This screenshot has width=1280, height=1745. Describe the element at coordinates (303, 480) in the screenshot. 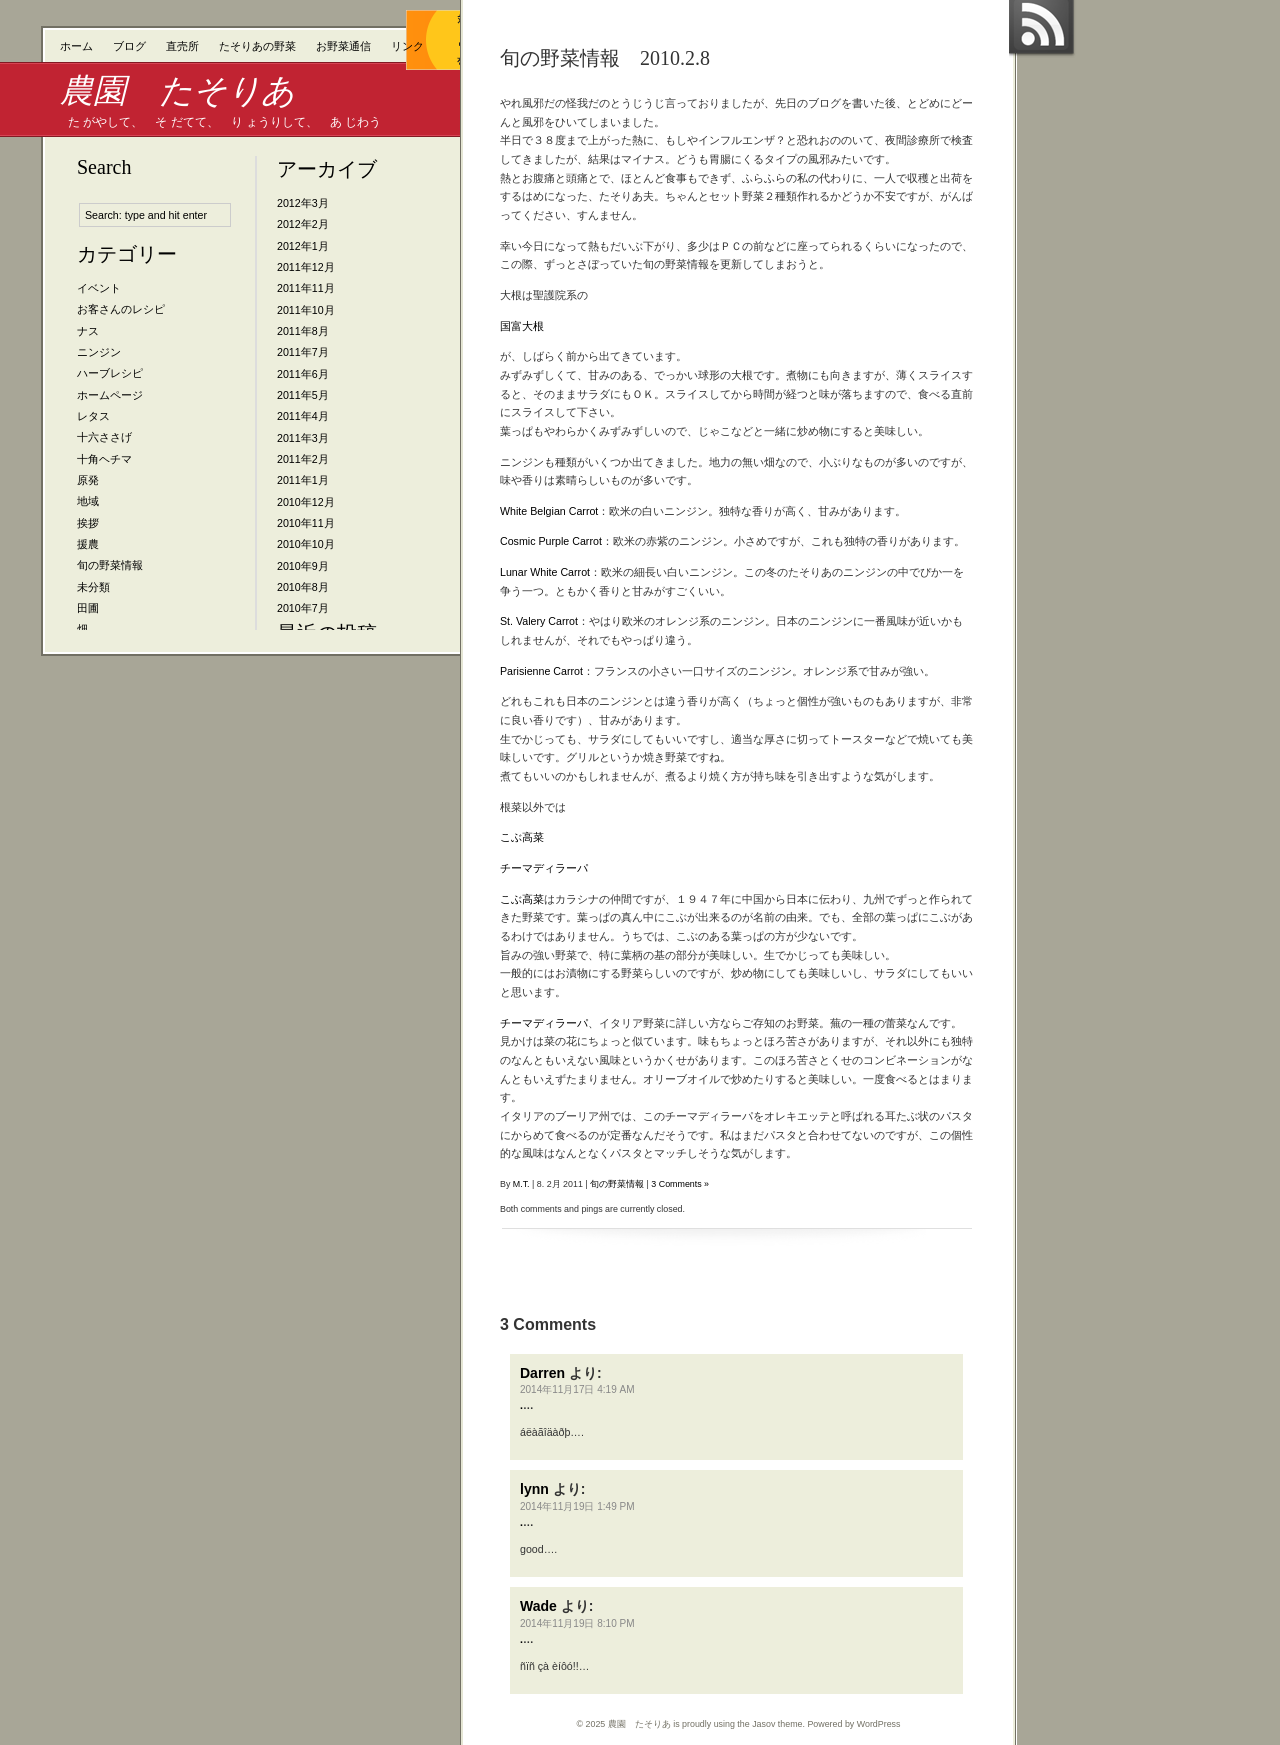

I see `2011年1月` at that location.